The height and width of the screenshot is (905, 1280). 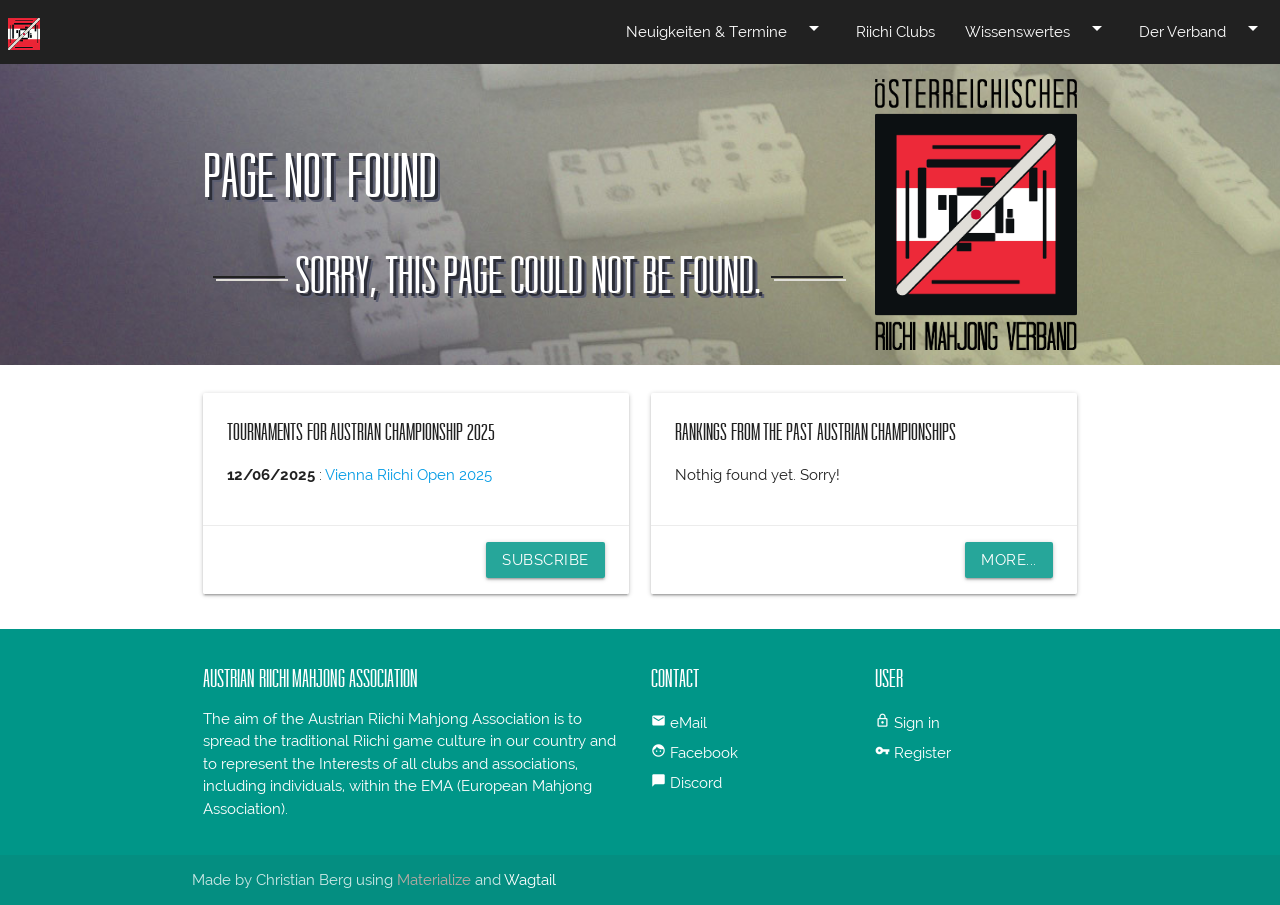 I want to click on Neuigkeiten & Termine, so click(x=726, y=28).